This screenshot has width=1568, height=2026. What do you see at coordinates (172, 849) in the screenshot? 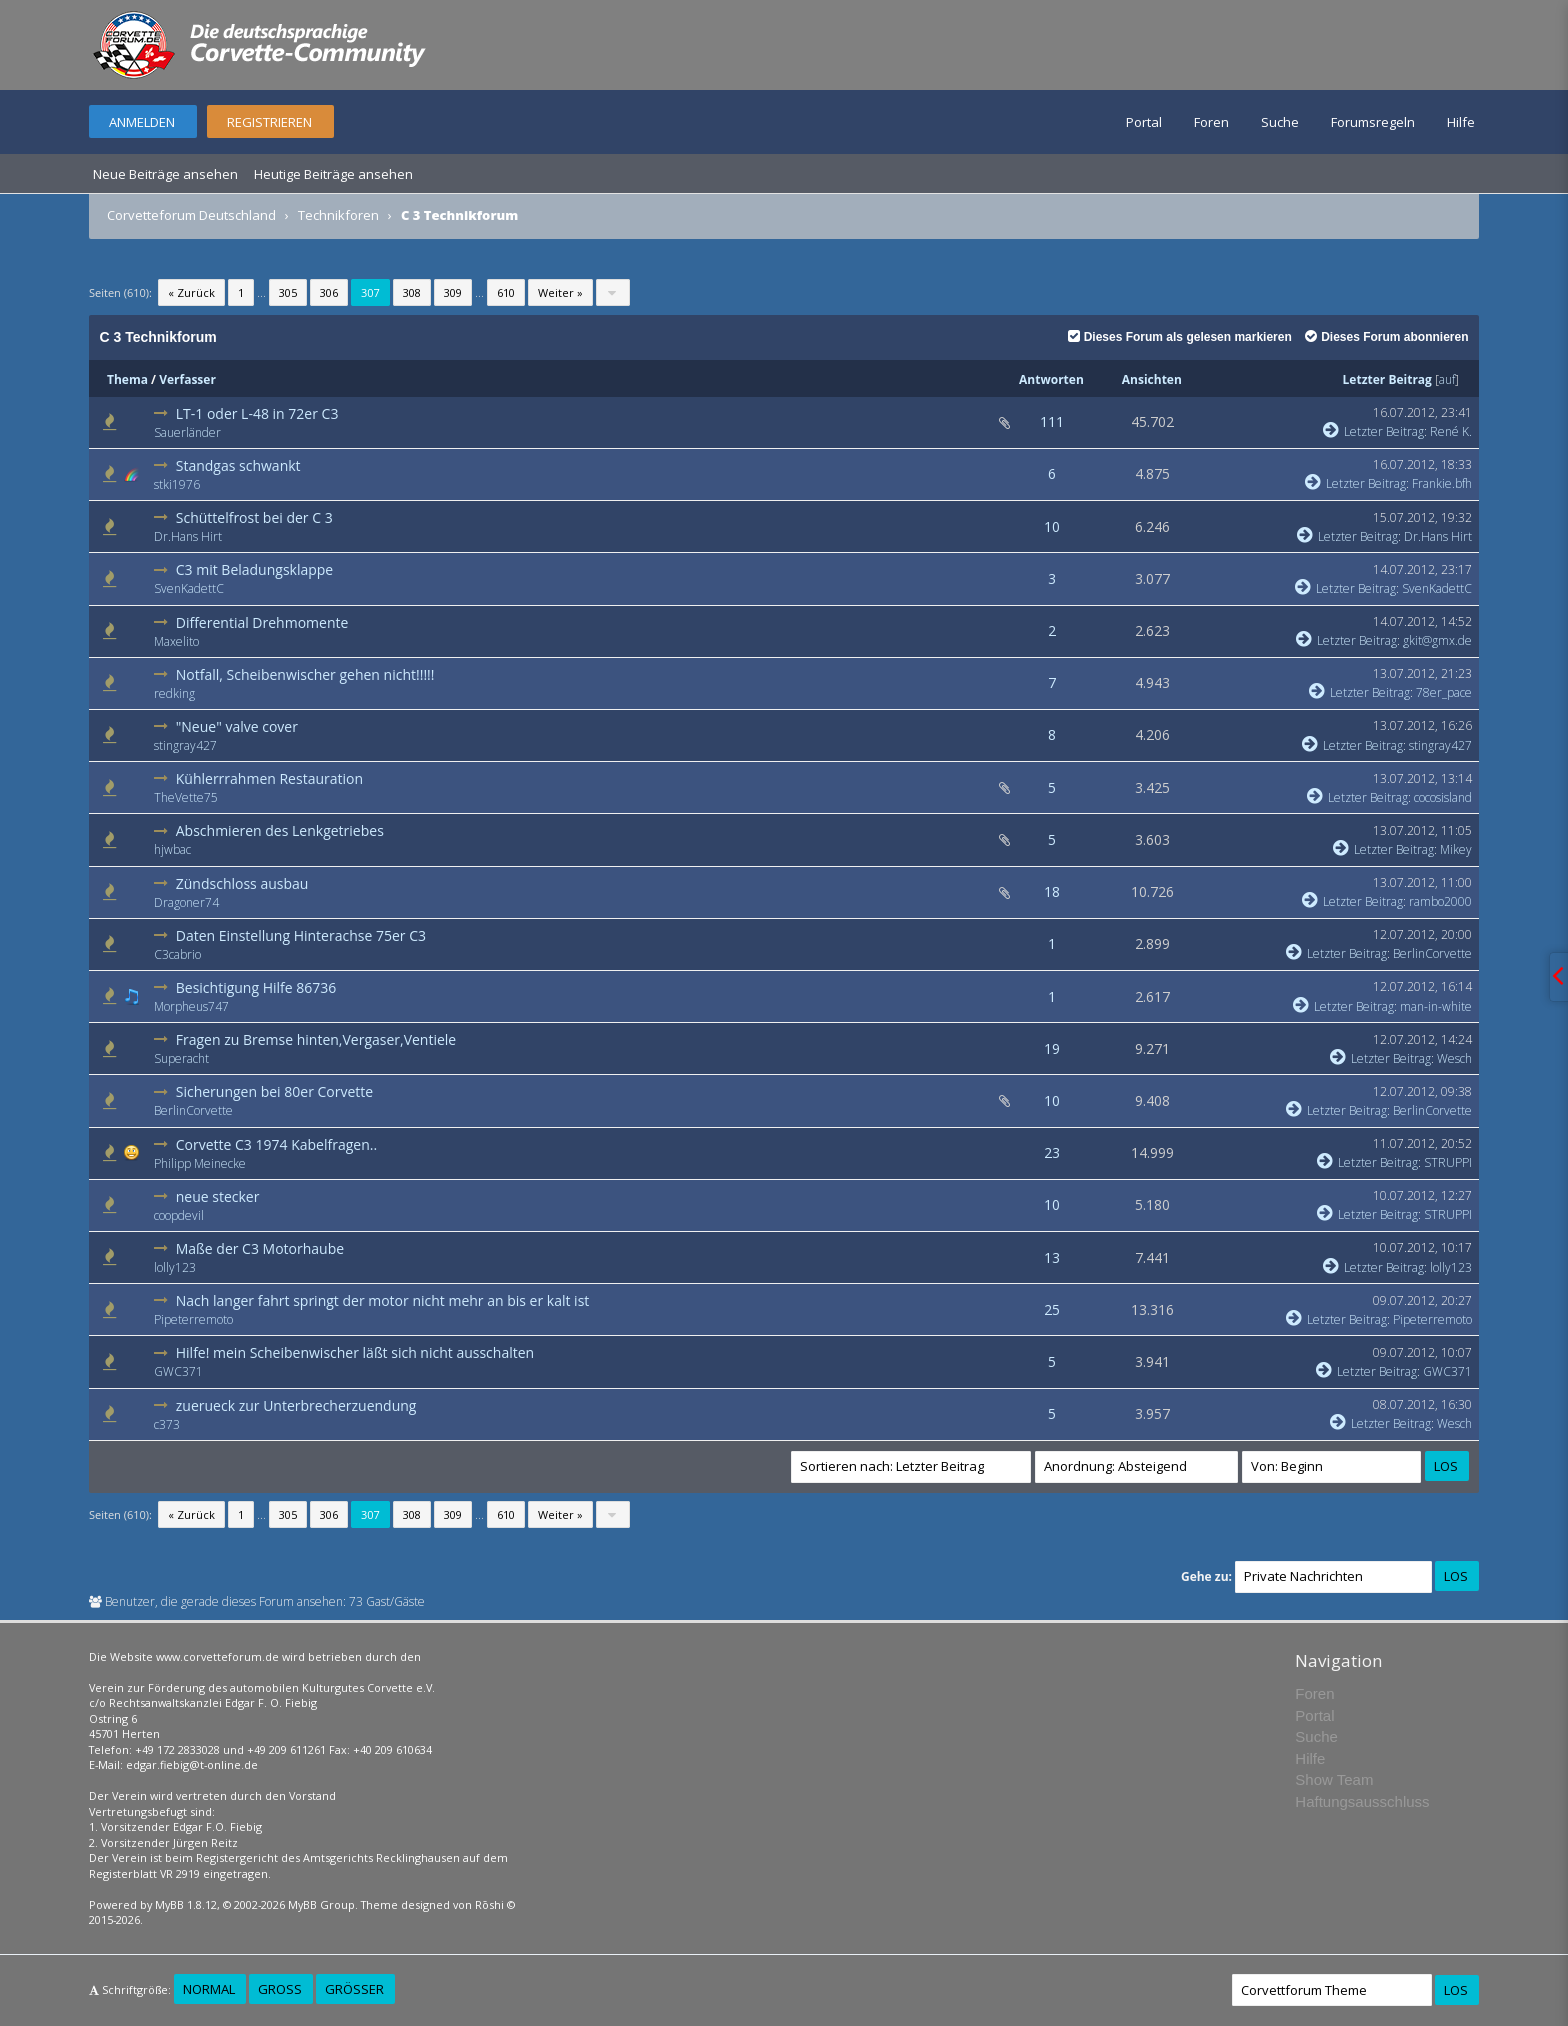
I see `hjwbac` at bounding box center [172, 849].